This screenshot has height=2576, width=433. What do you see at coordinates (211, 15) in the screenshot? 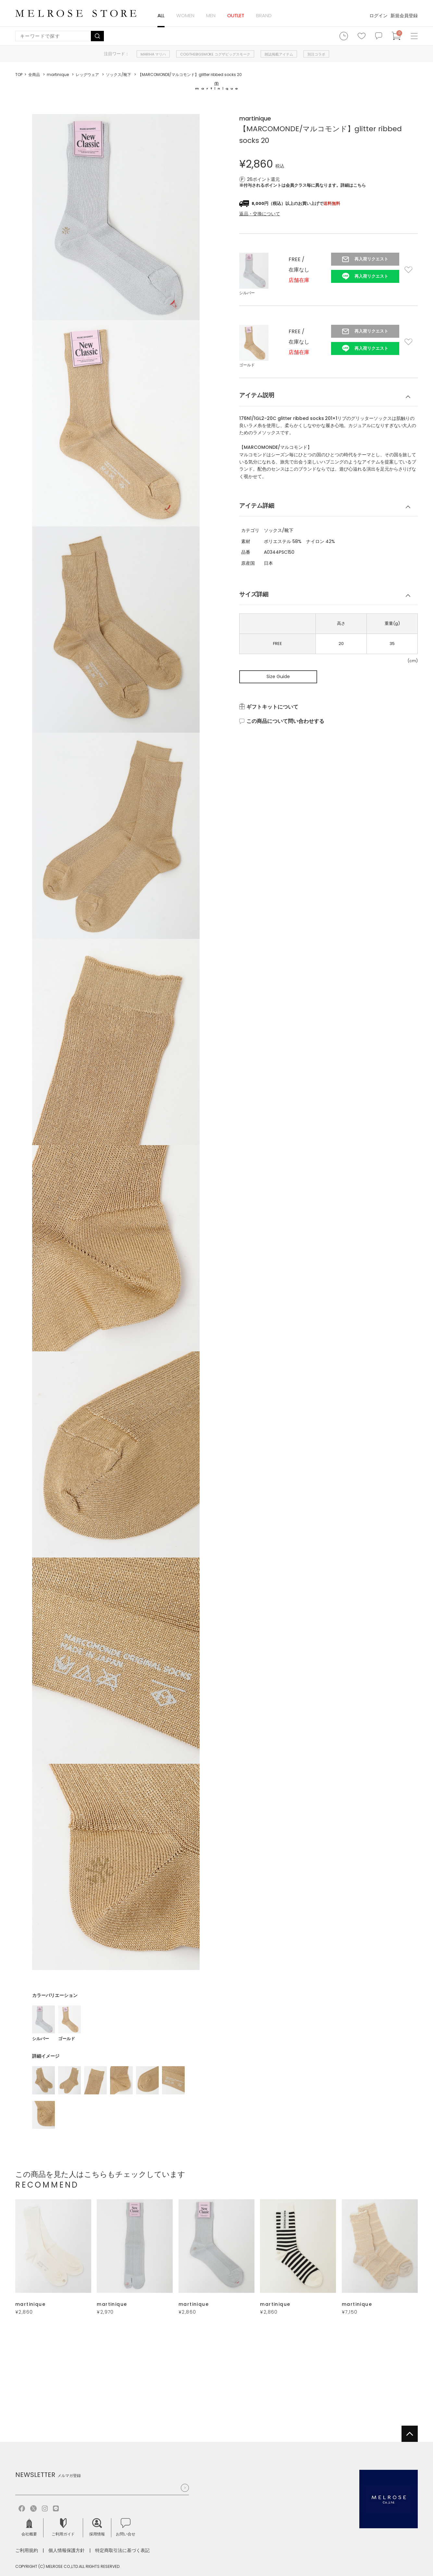
I see `MEN` at bounding box center [211, 15].